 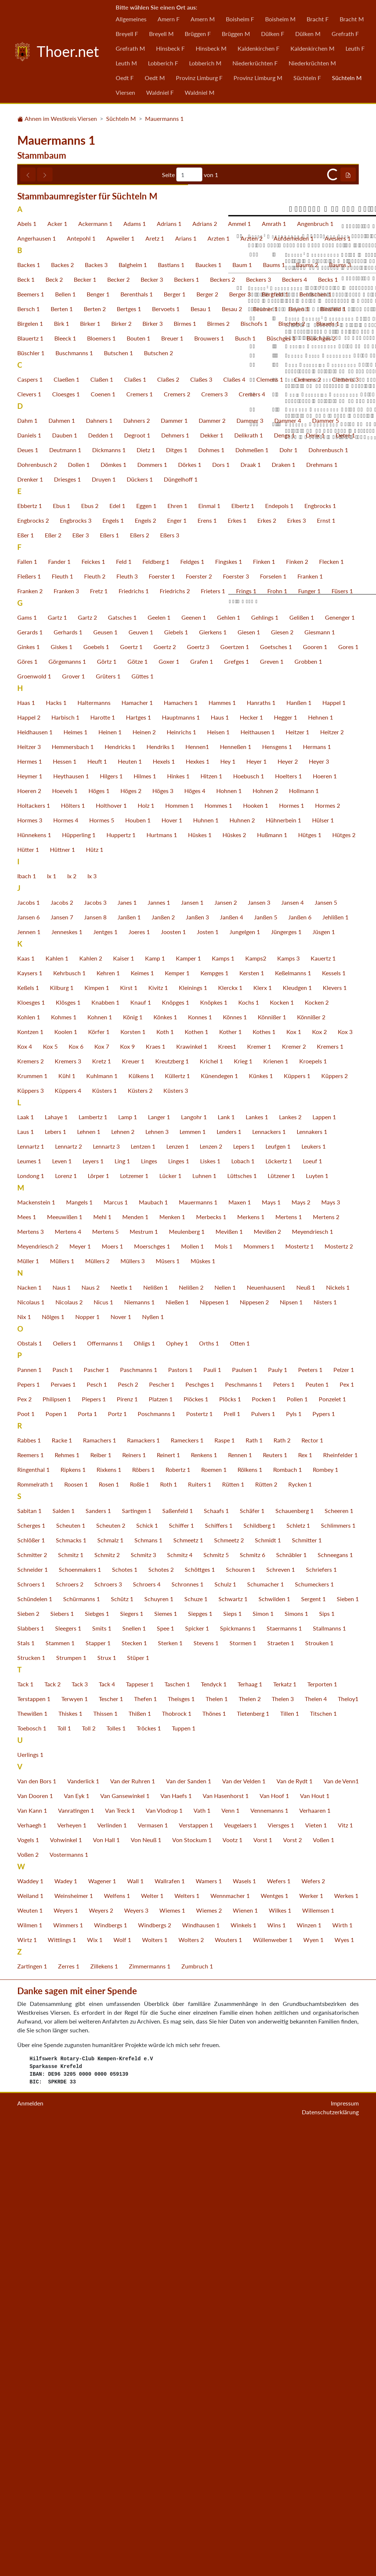 What do you see at coordinates (64, 1659) in the screenshot?
I see `Meeuwißen 1` at bounding box center [64, 1659].